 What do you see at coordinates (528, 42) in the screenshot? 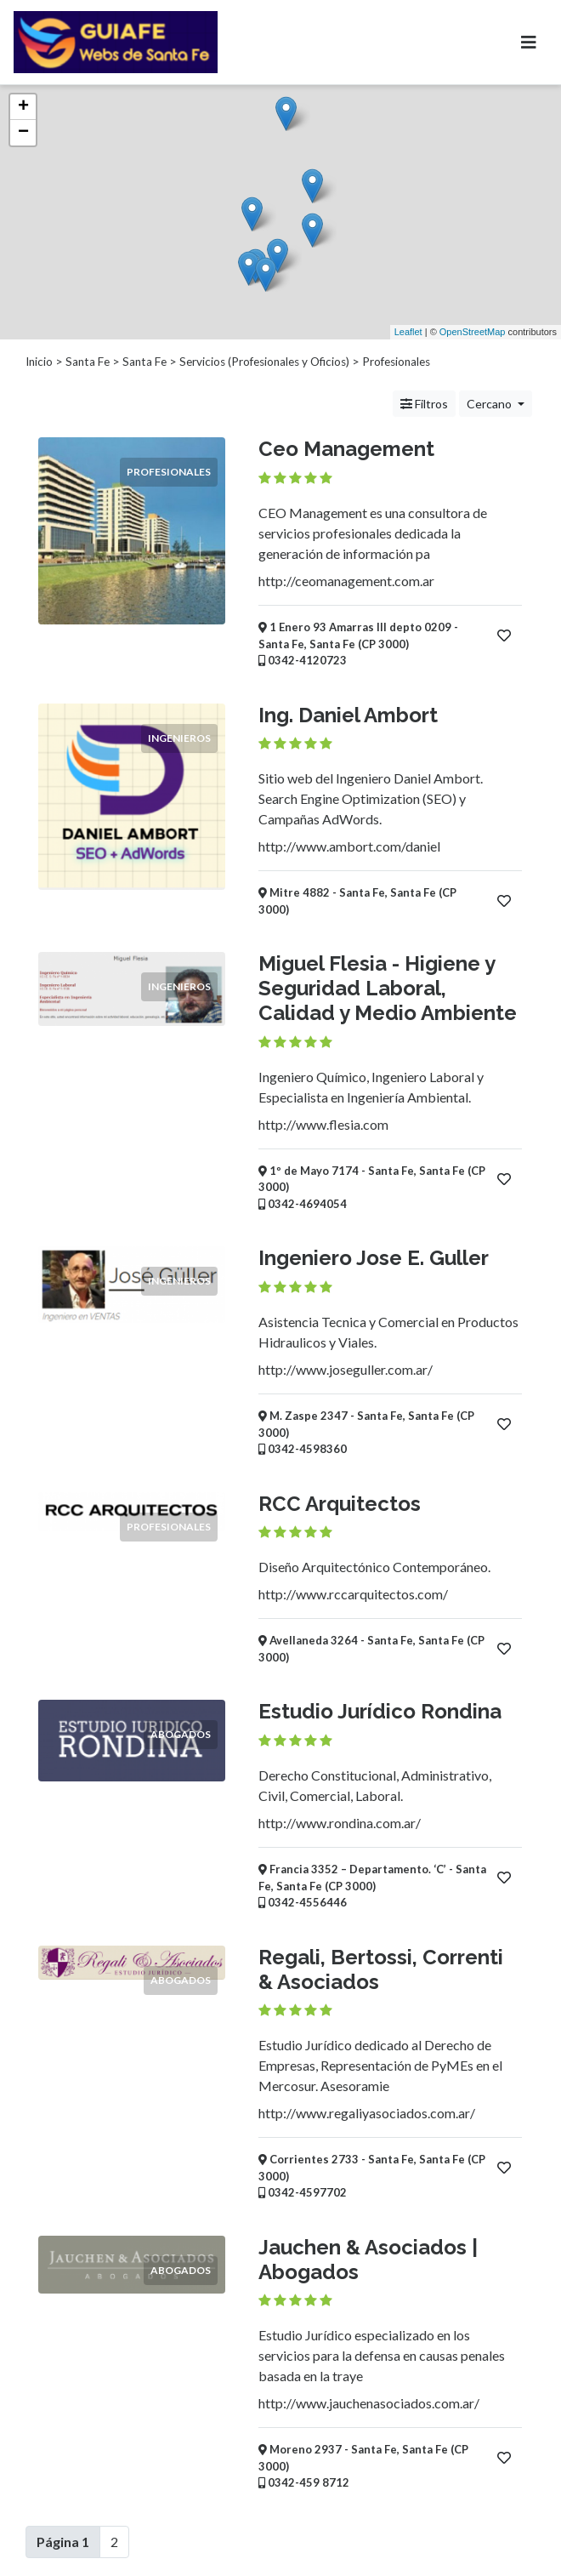
I see `[Toggle navigation]` at bounding box center [528, 42].